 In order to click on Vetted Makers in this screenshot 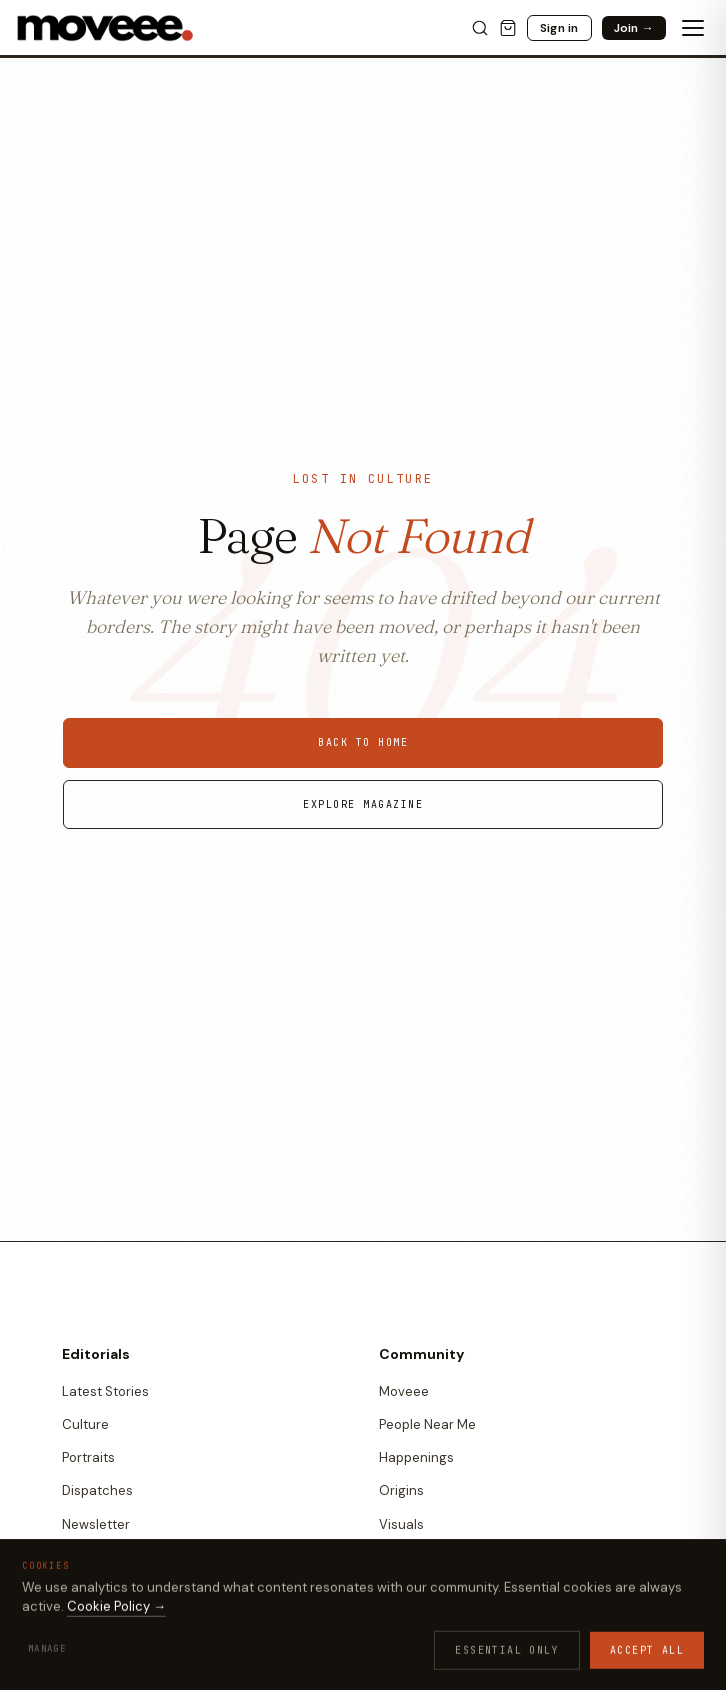, I will do `click(424, 1681)`.